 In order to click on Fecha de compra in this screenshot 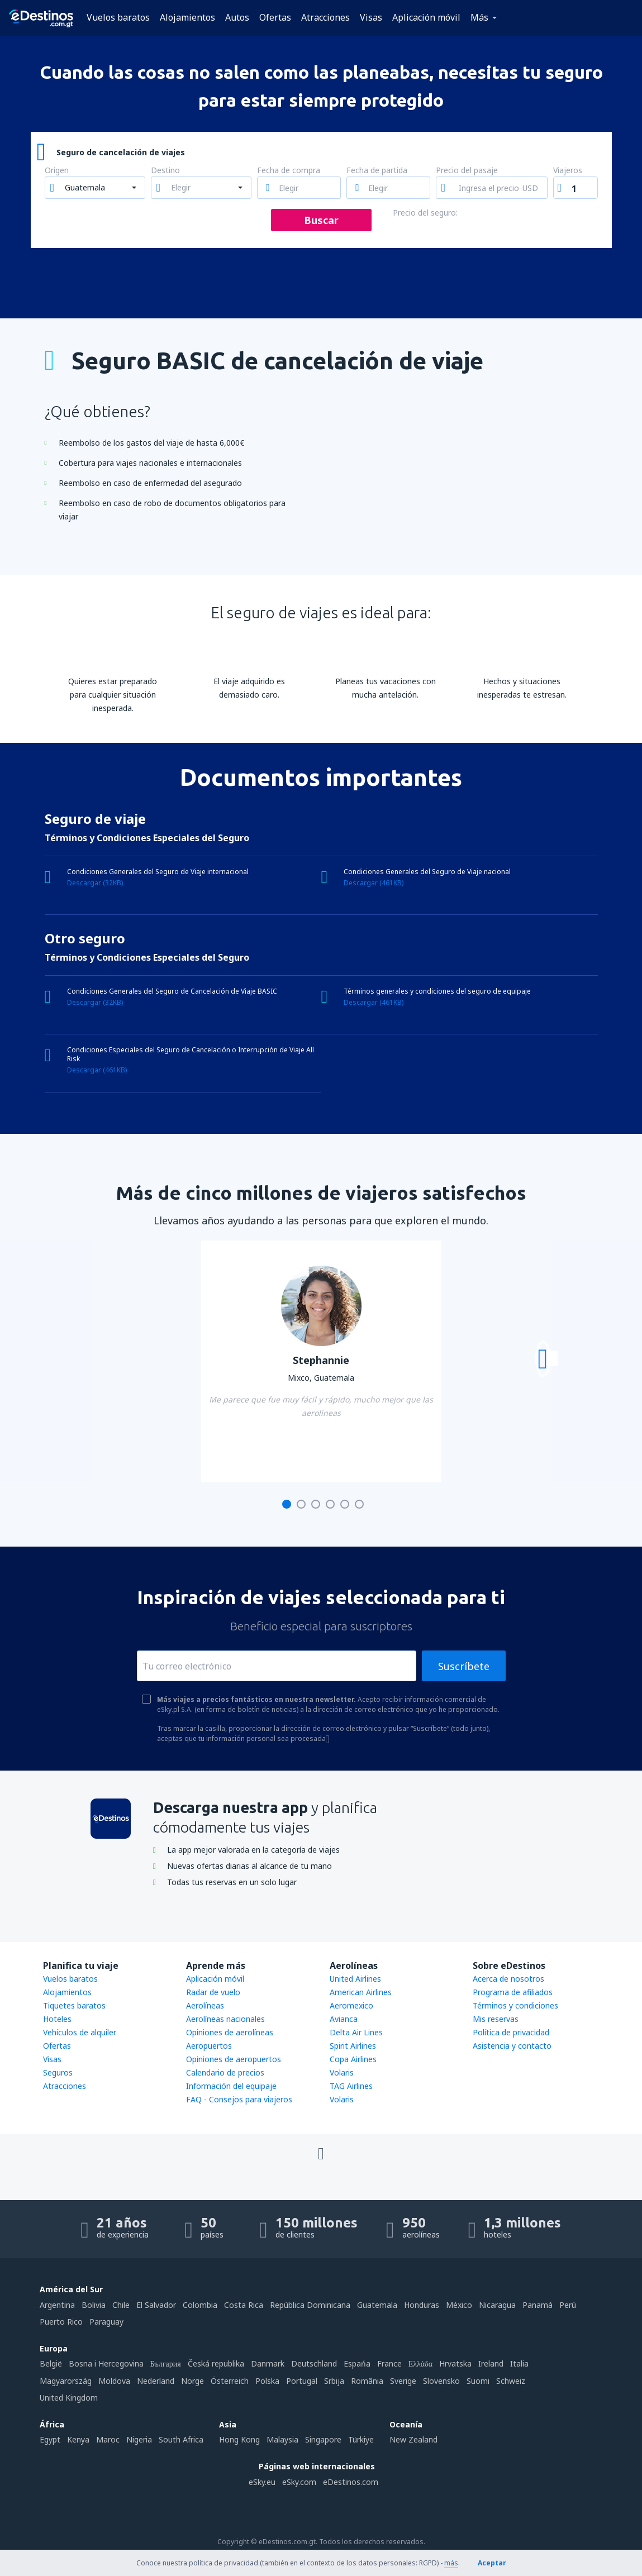, I will do `click(288, 170)`.